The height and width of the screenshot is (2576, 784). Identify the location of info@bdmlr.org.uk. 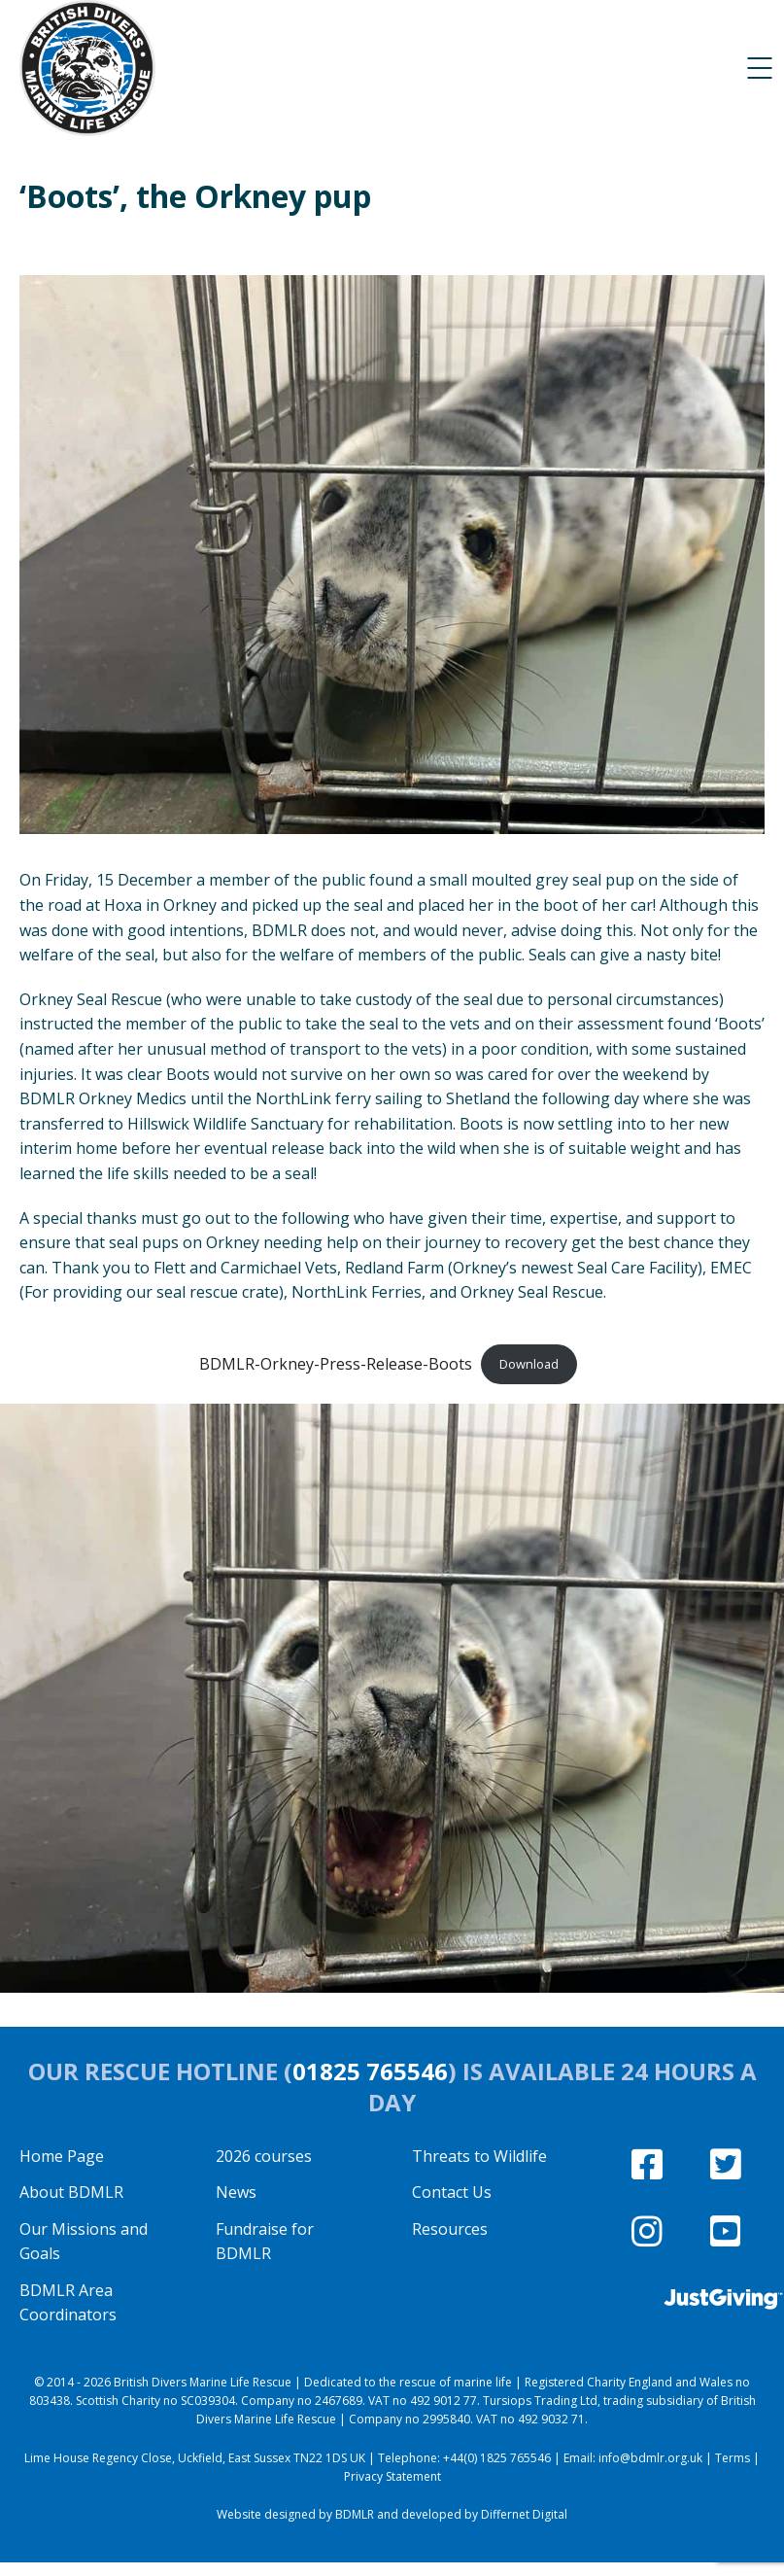
(650, 2458).